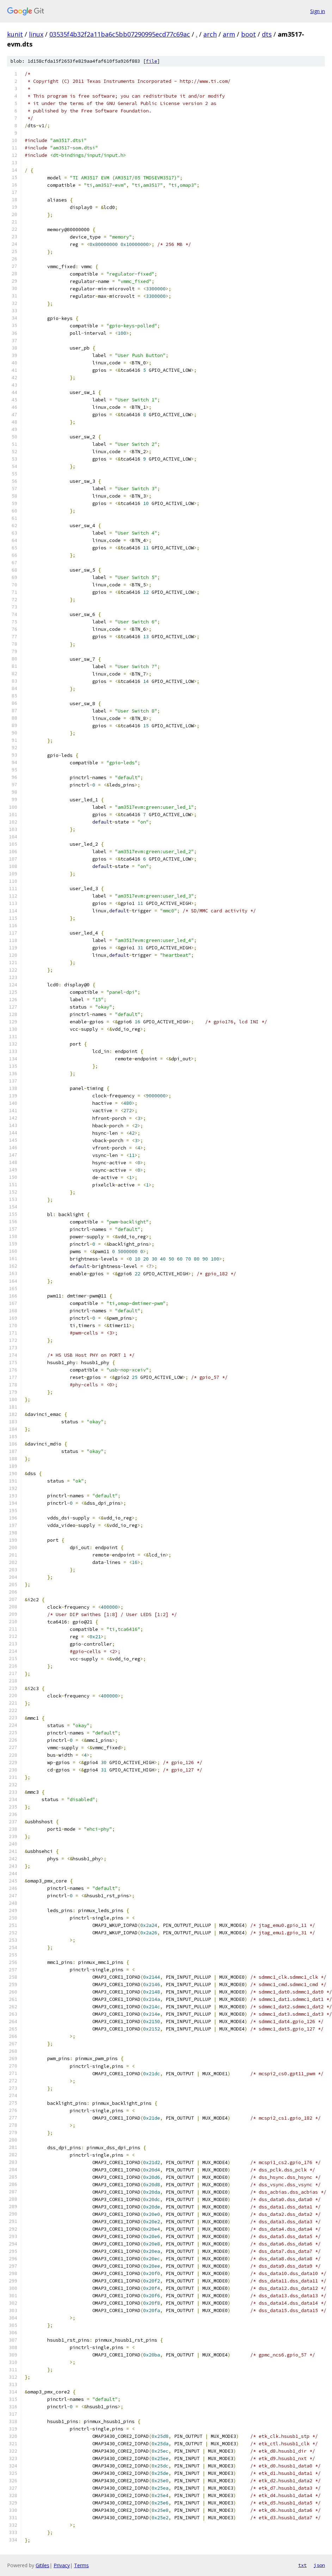 Image resolution: width=332 pixels, height=2576 pixels. What do you see at coordinates (62, 2565) in the screenshot?
I see `Privacy` at bounding box center [62, 2565].